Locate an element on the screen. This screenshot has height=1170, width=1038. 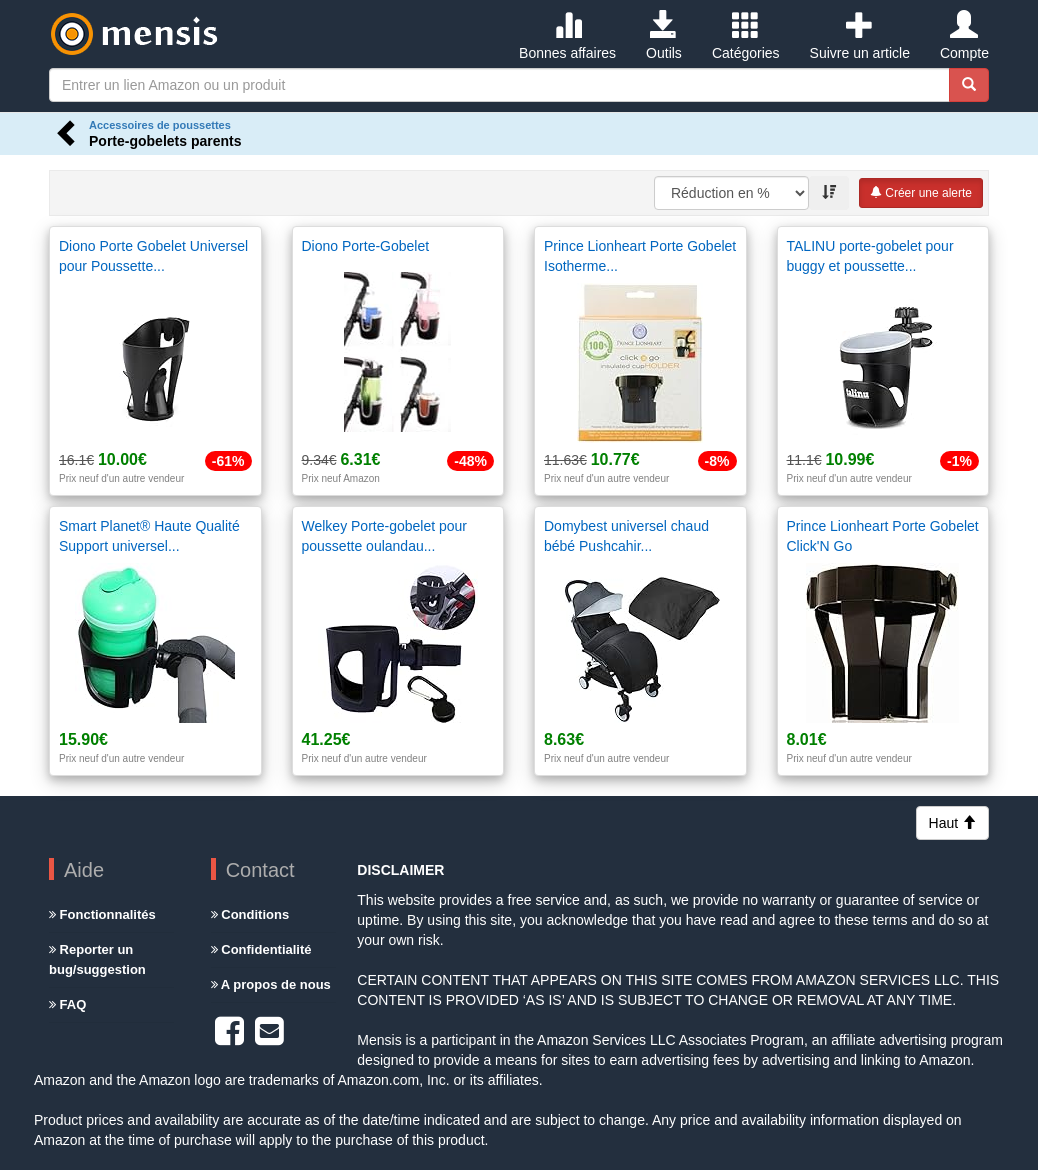
Outils is located at coordinates (664, 36).